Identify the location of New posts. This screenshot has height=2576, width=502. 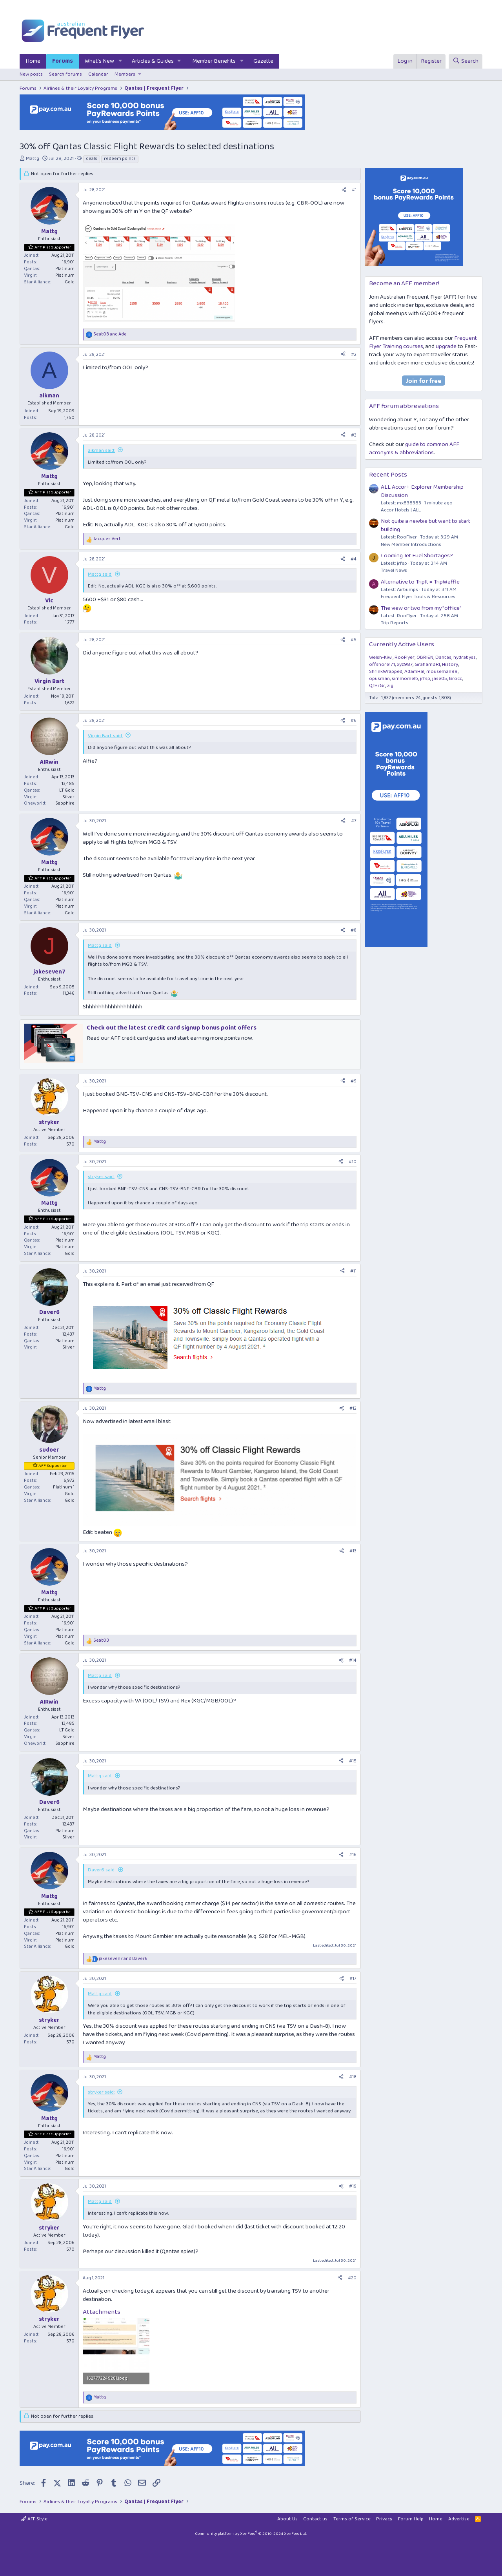
(31, 74).